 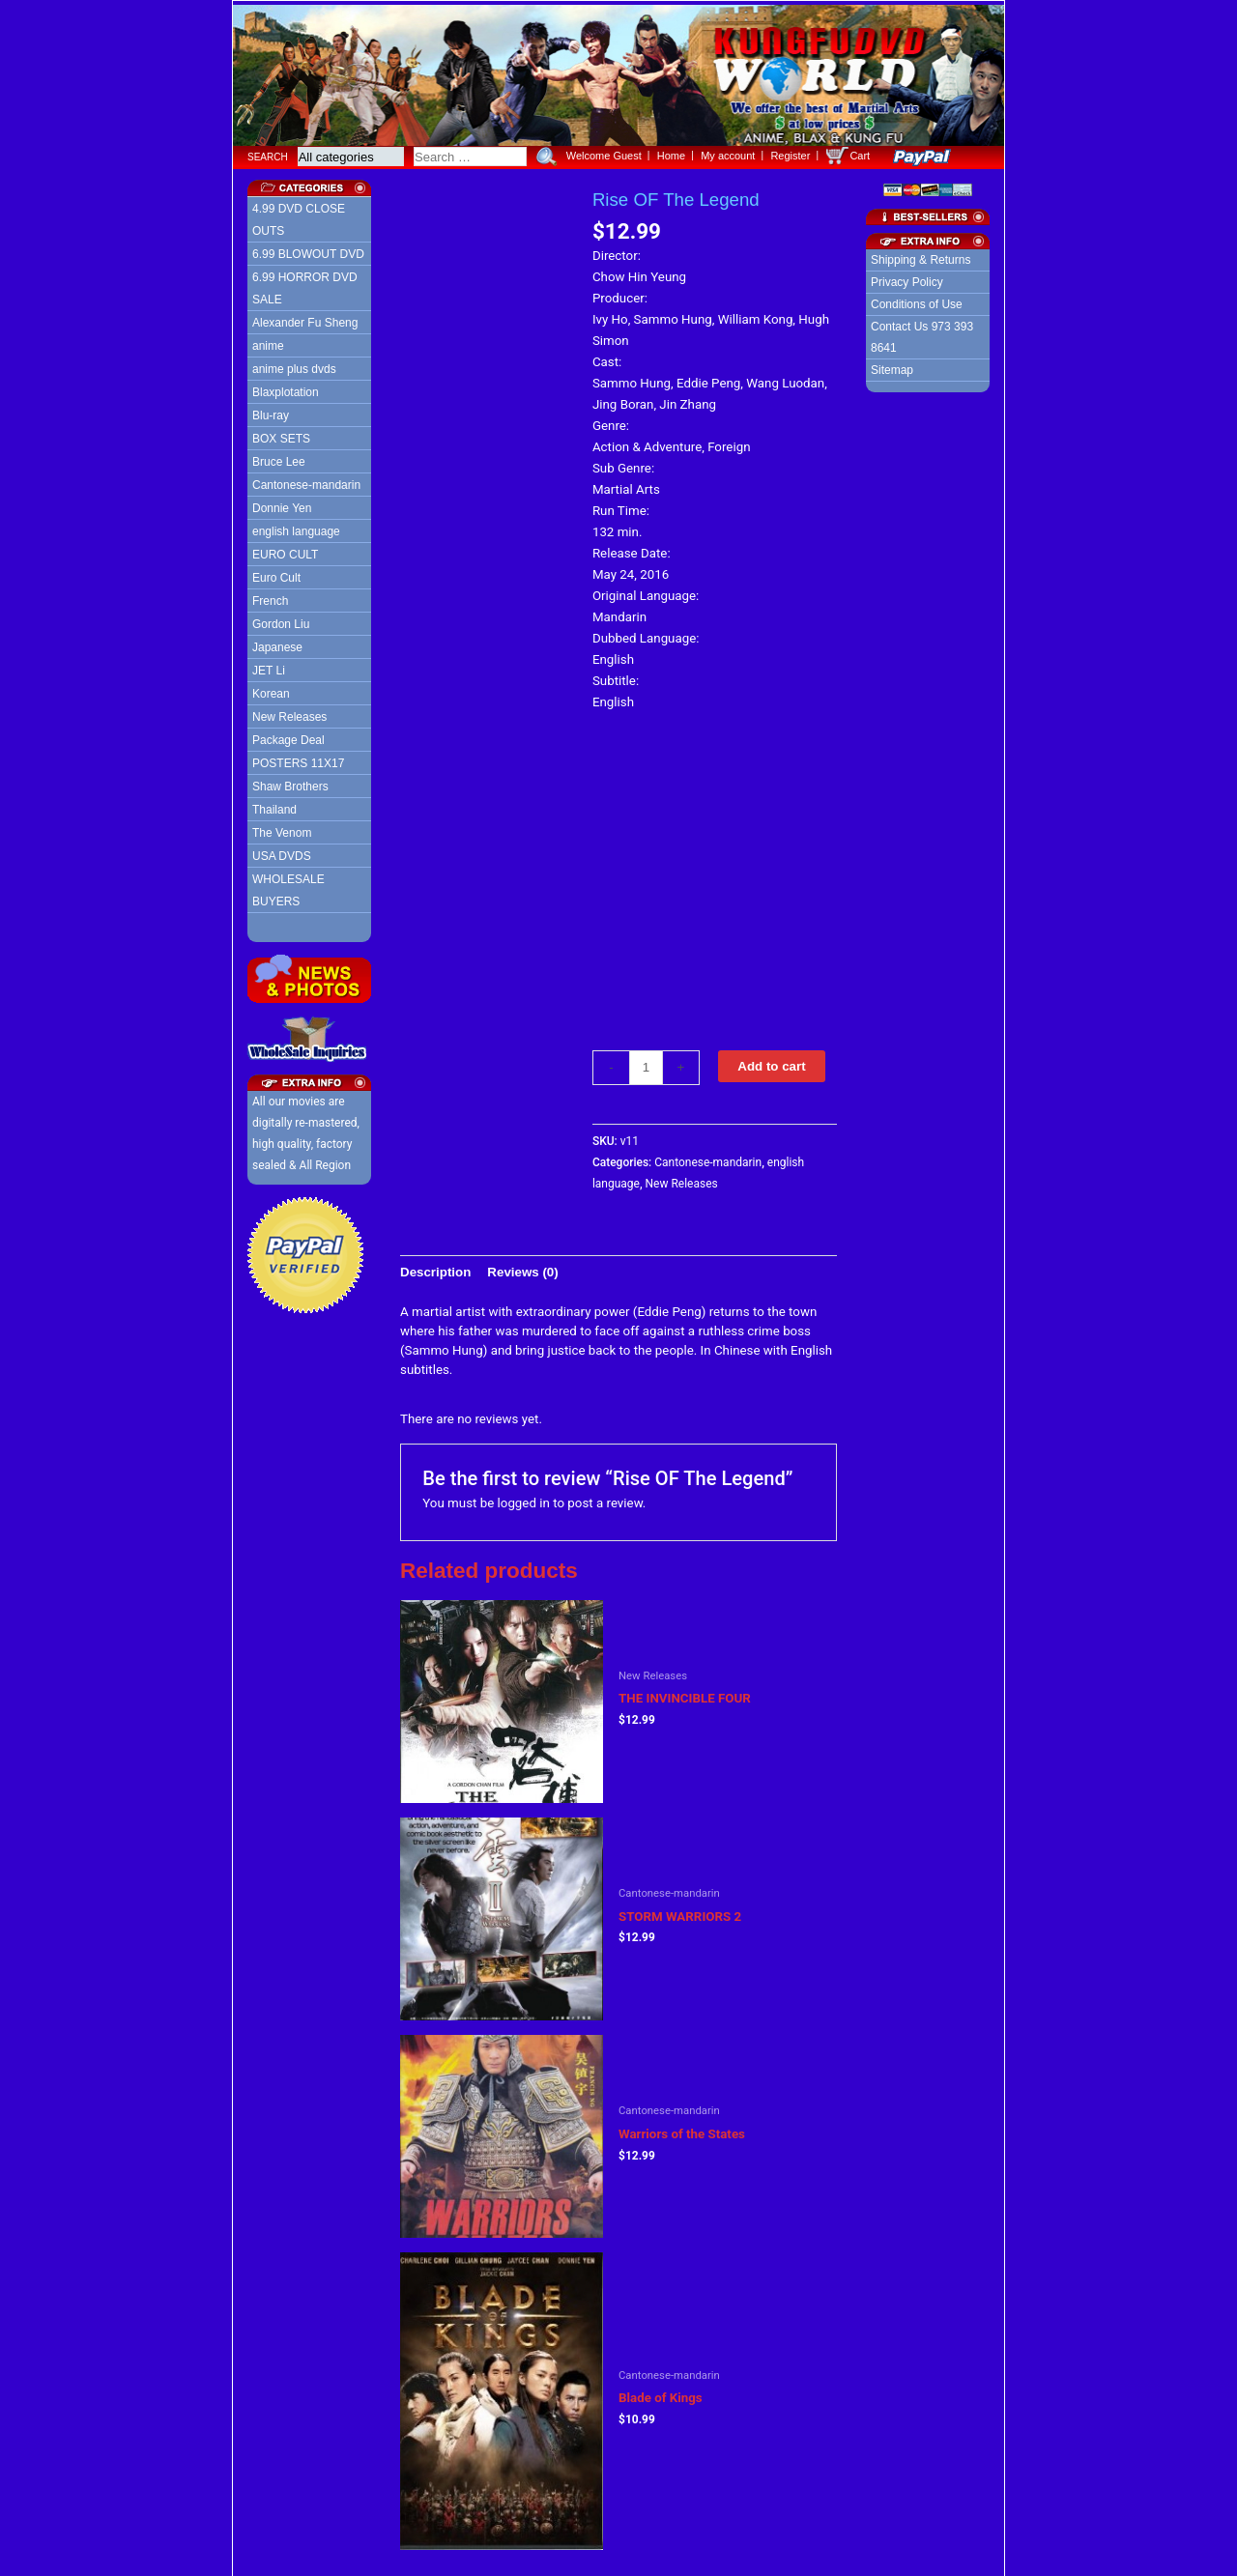 What do you see at coordinates (907, 278) in the screenshot?
I see `Privacy Policy` at bounding box center [907, 278].